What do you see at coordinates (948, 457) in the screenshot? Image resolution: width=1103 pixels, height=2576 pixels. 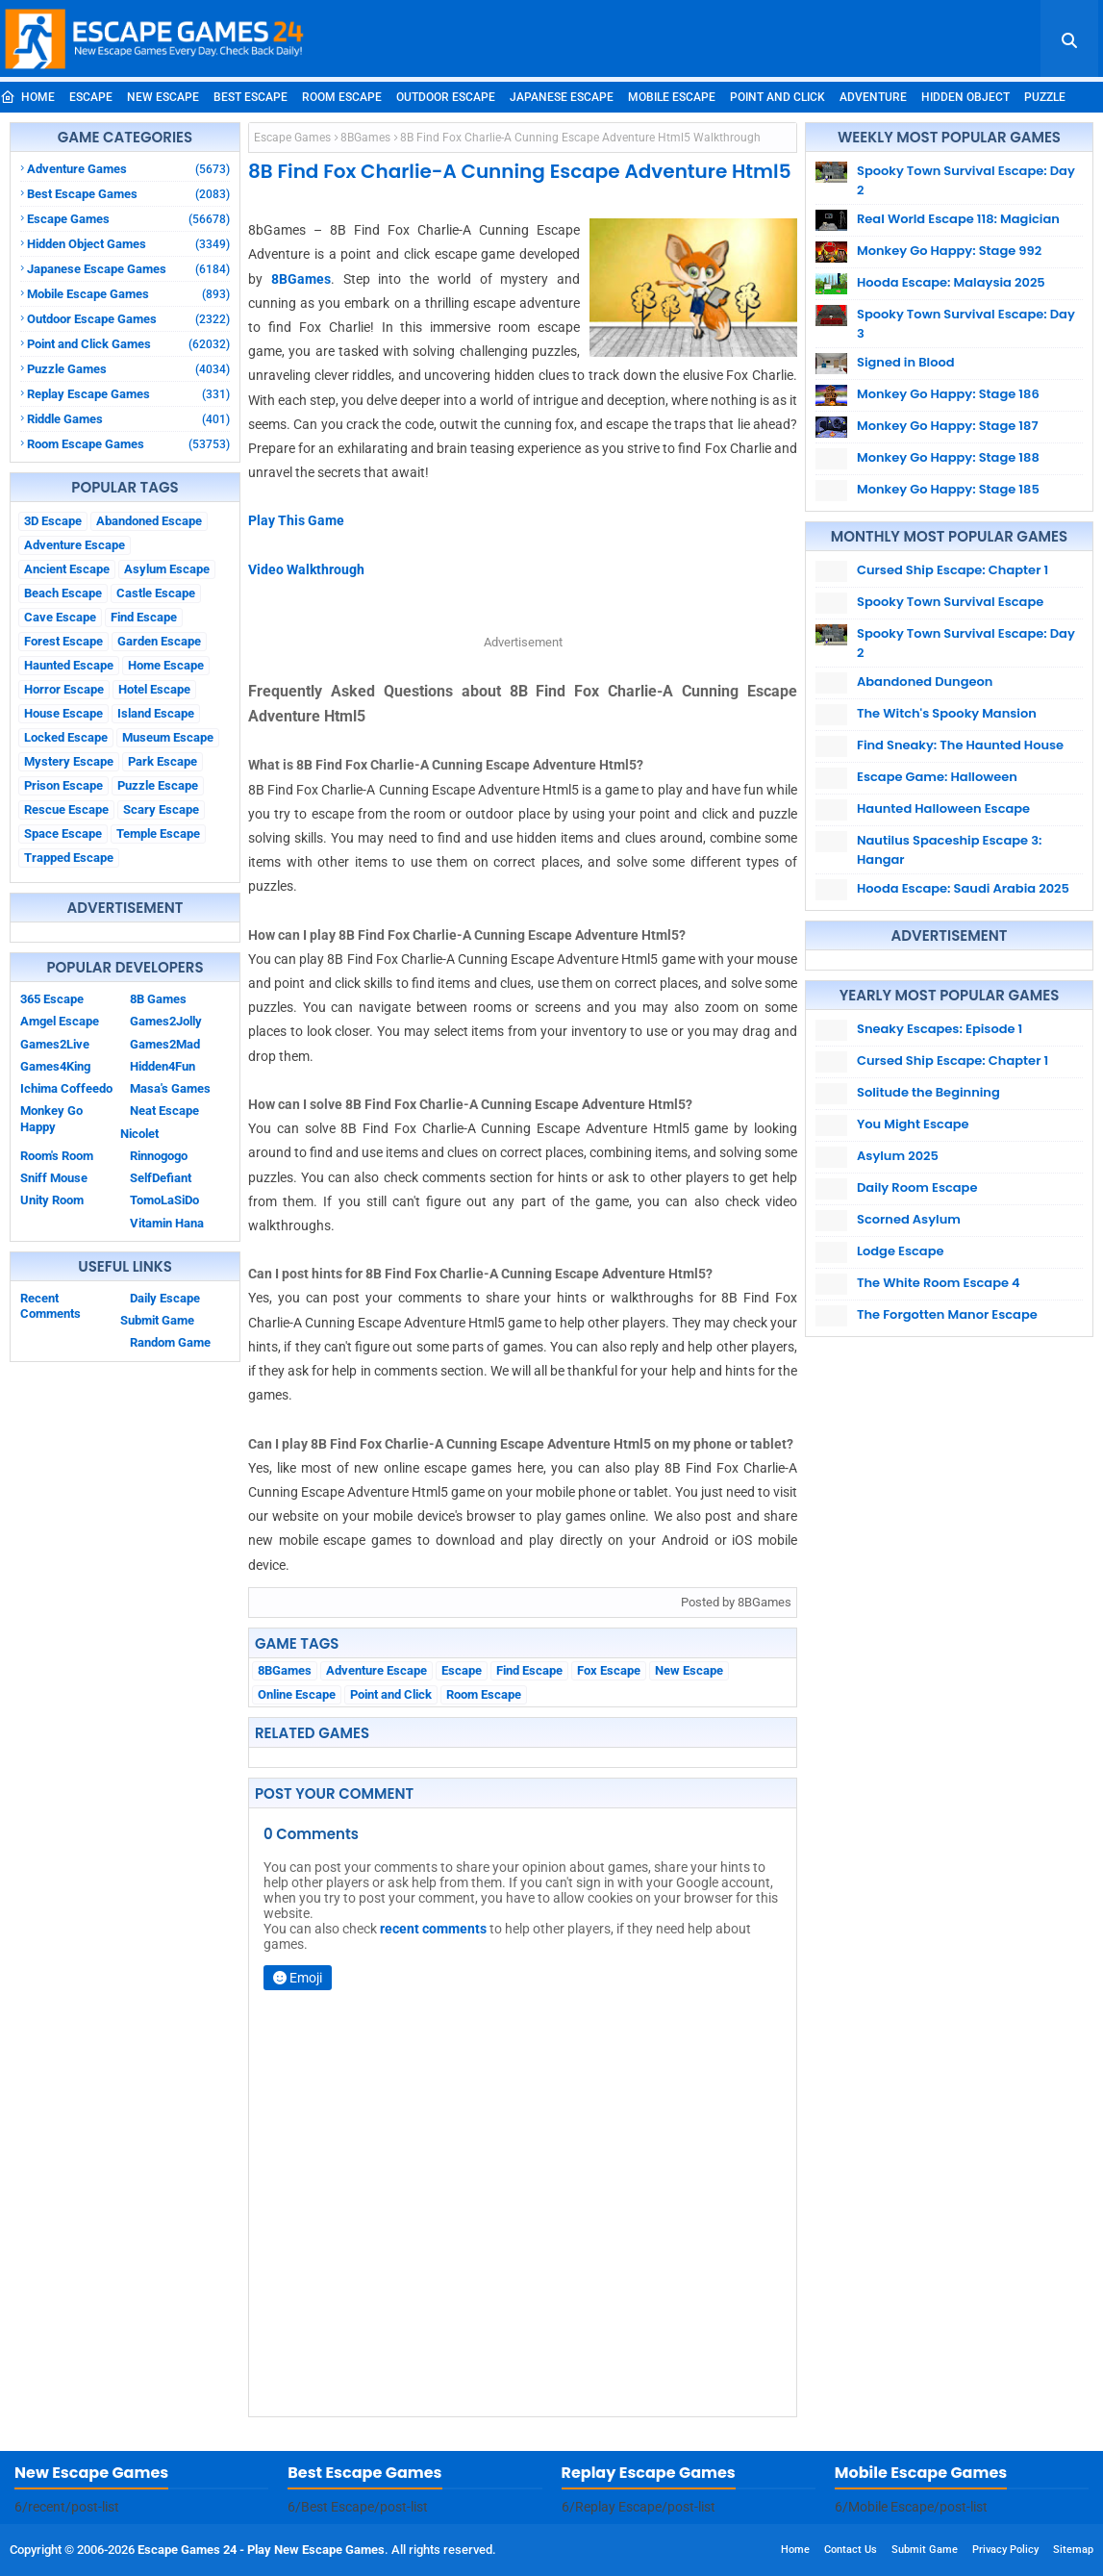 I see `Monkey Go Happy: Stage 188` at bounding box center [948, 457].